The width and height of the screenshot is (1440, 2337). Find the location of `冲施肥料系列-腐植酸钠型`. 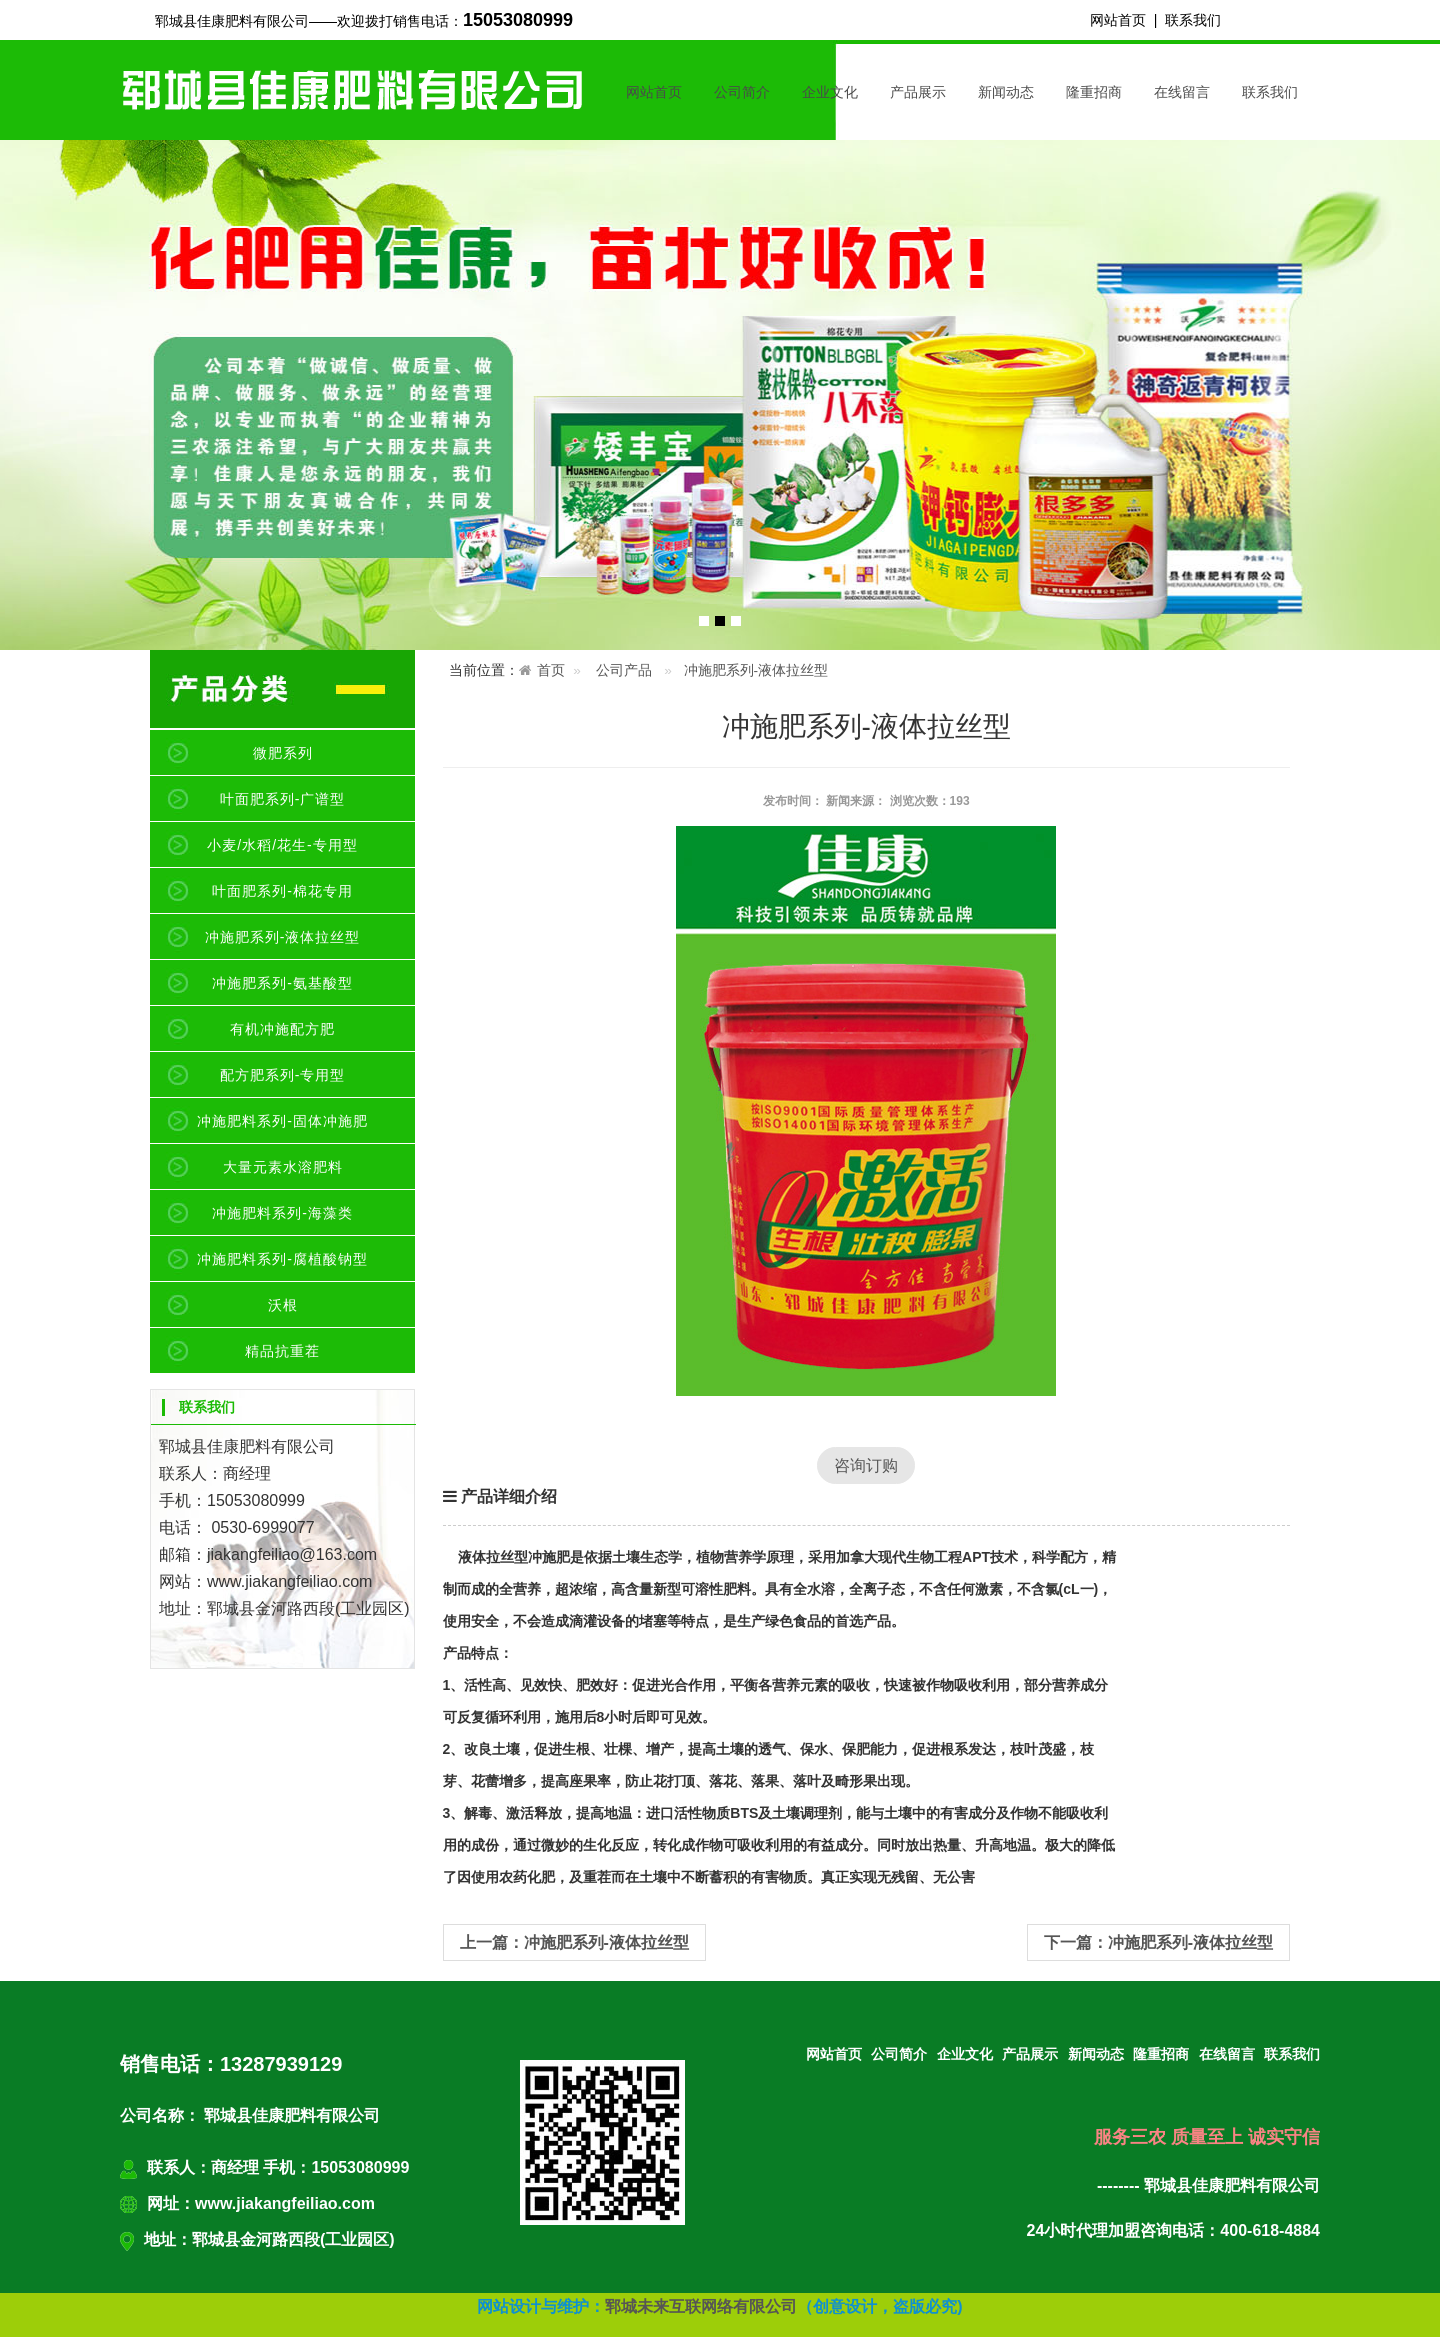

冲施肥料系列-腐植酸钠型 is located at coordinates (282, 1259).